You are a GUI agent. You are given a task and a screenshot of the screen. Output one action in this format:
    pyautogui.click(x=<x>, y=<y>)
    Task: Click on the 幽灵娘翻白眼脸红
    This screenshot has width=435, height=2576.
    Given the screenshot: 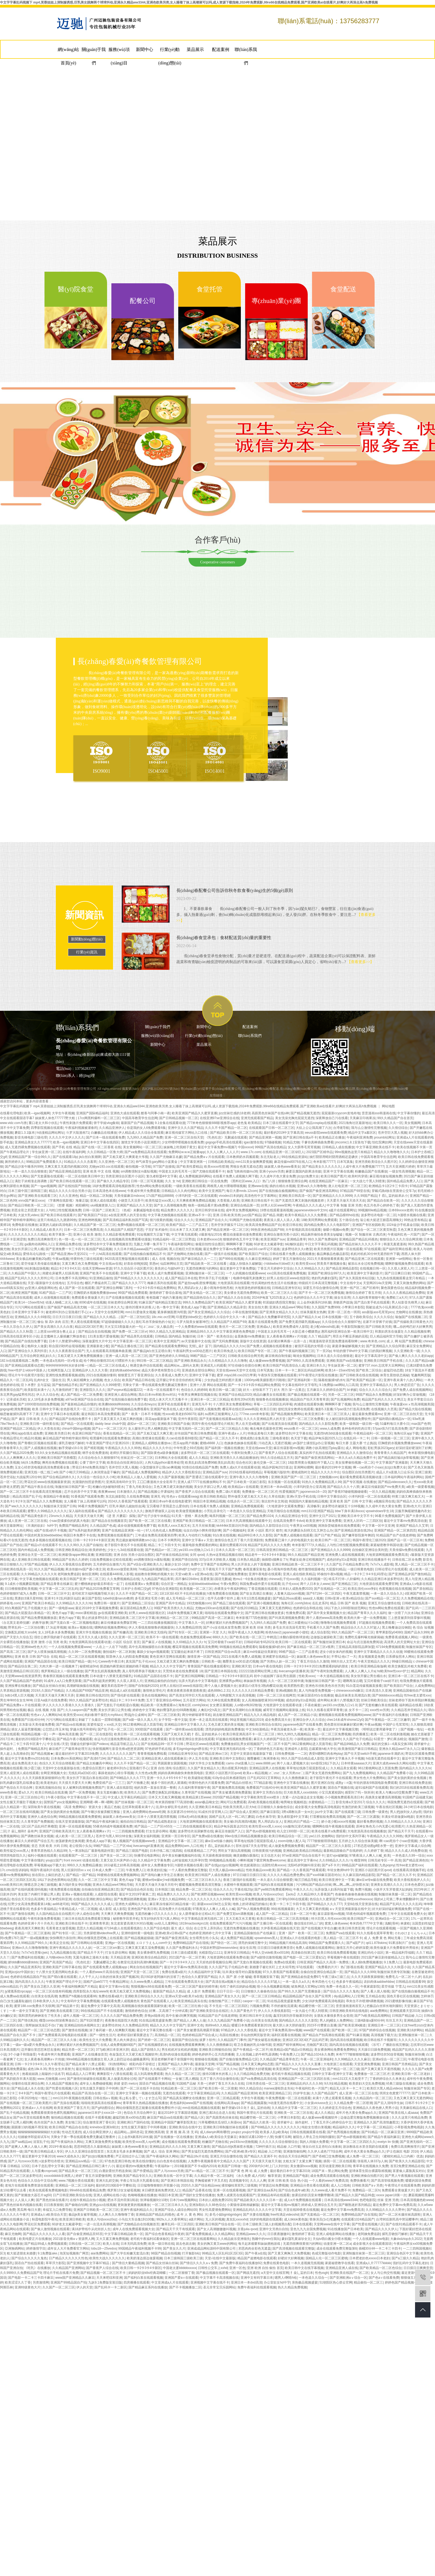 What is the action you would take?
    pyautogui.click(x=246, y=1855)
    